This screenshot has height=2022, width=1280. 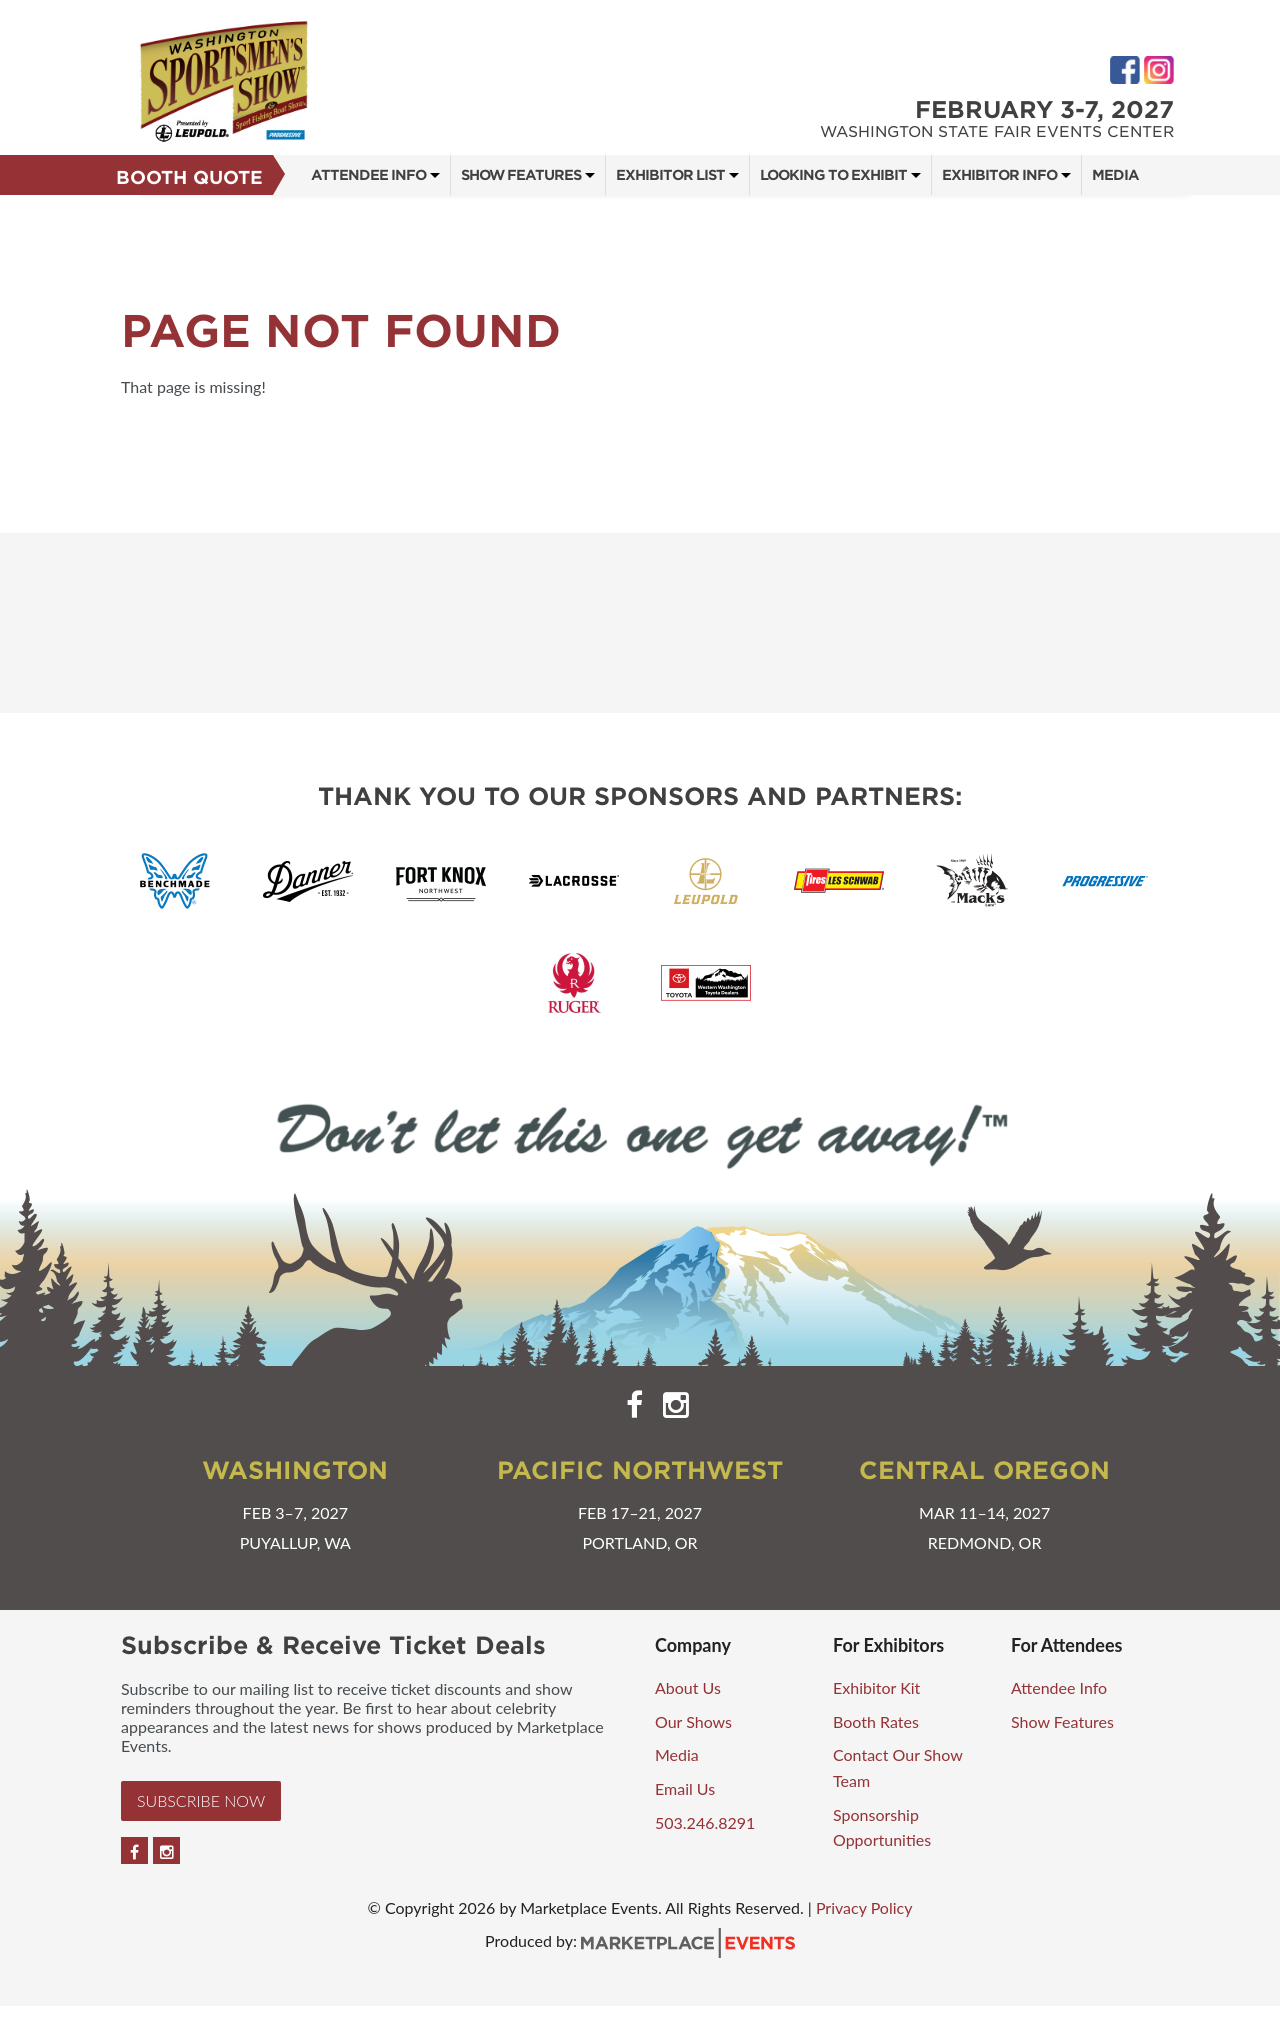 I want to click on 503.246.8291, so click(x=705, y=1822).